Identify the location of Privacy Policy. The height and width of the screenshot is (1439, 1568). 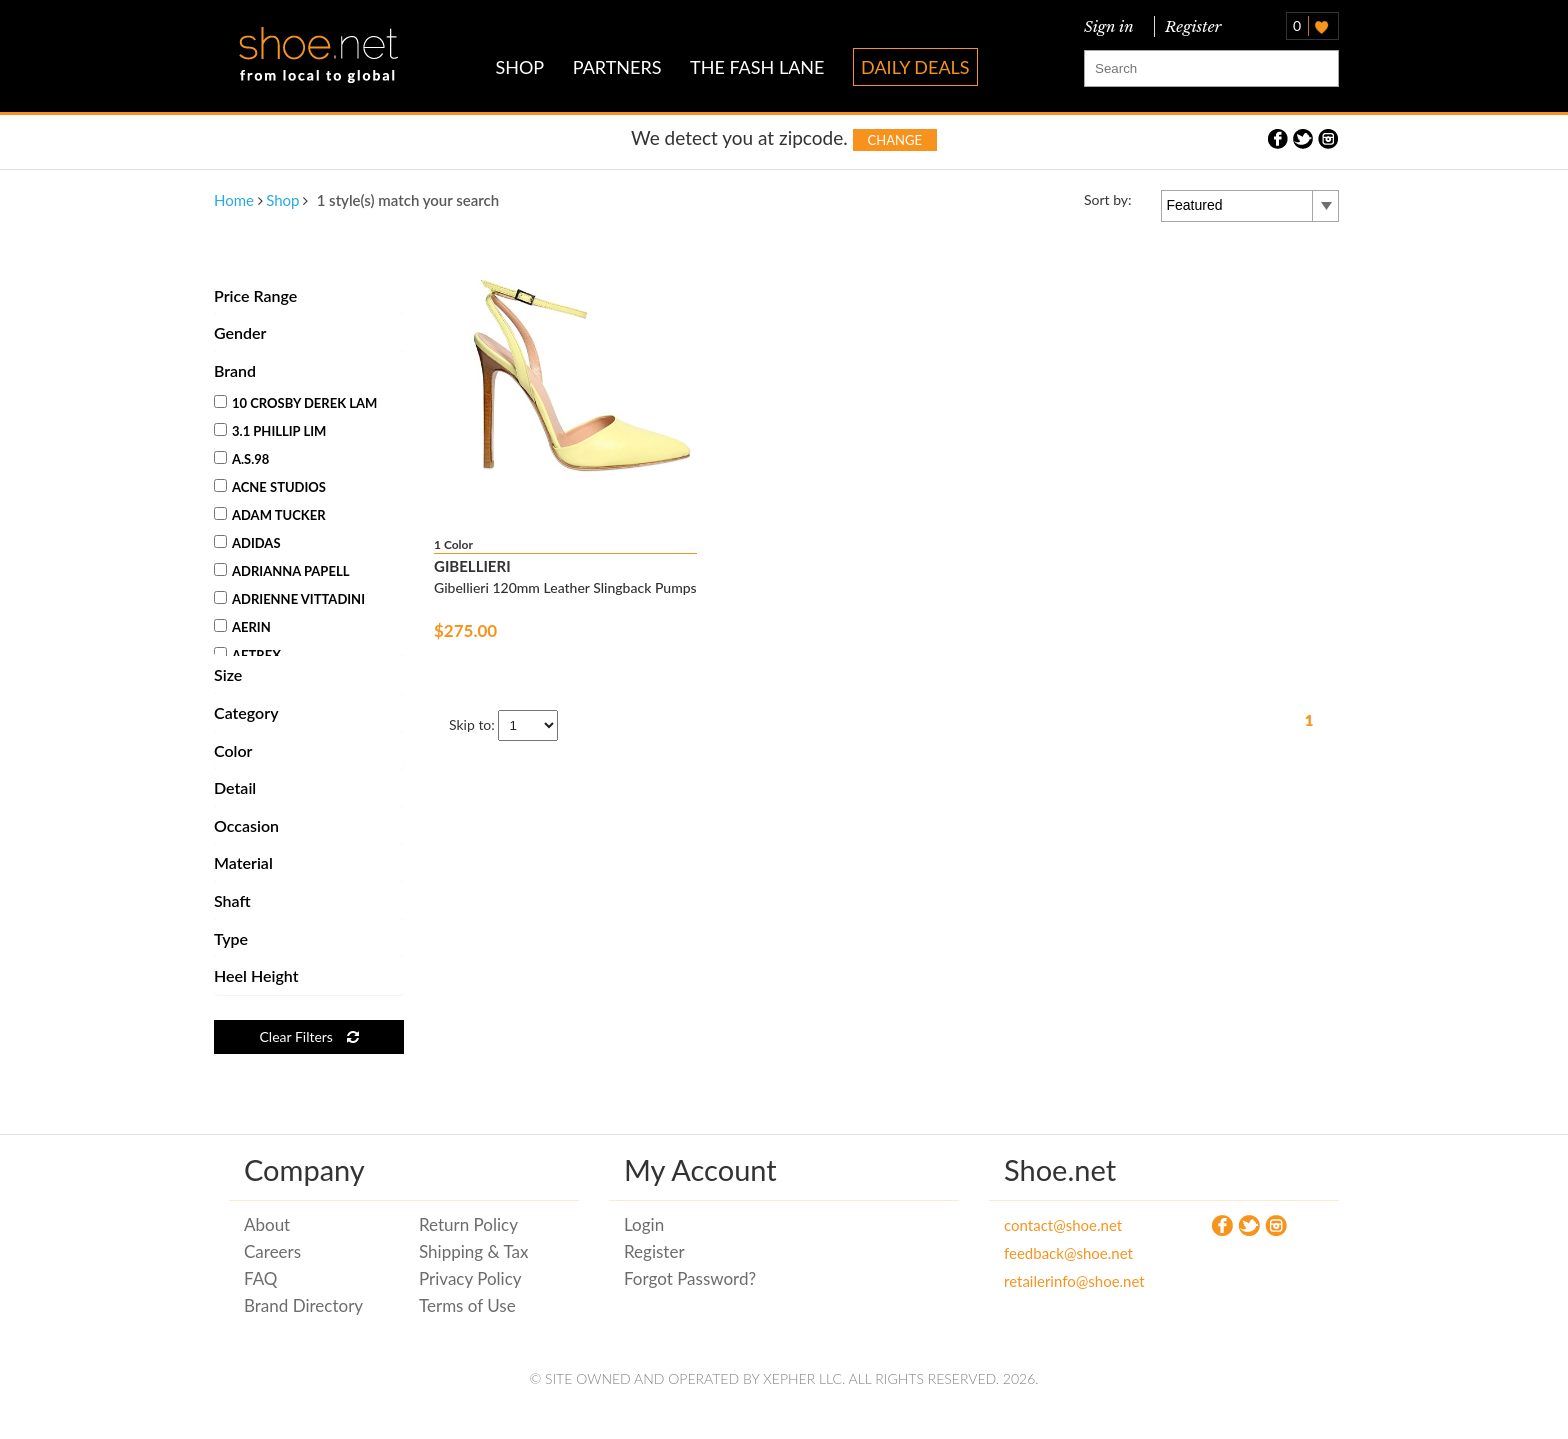
(470, 1278).